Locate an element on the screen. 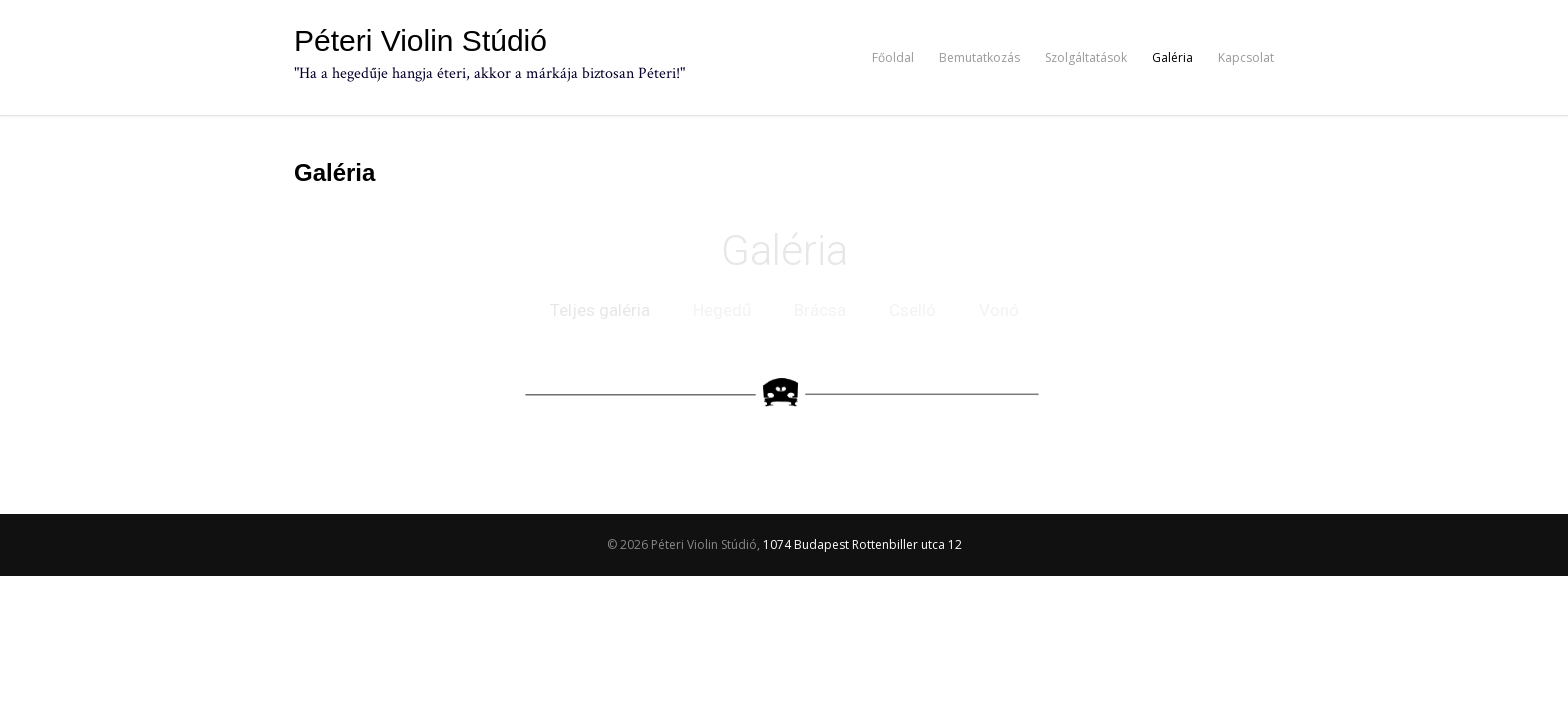 This screenshot has width=1568, height=720. Hegedű is located at coordinates (722, 310).